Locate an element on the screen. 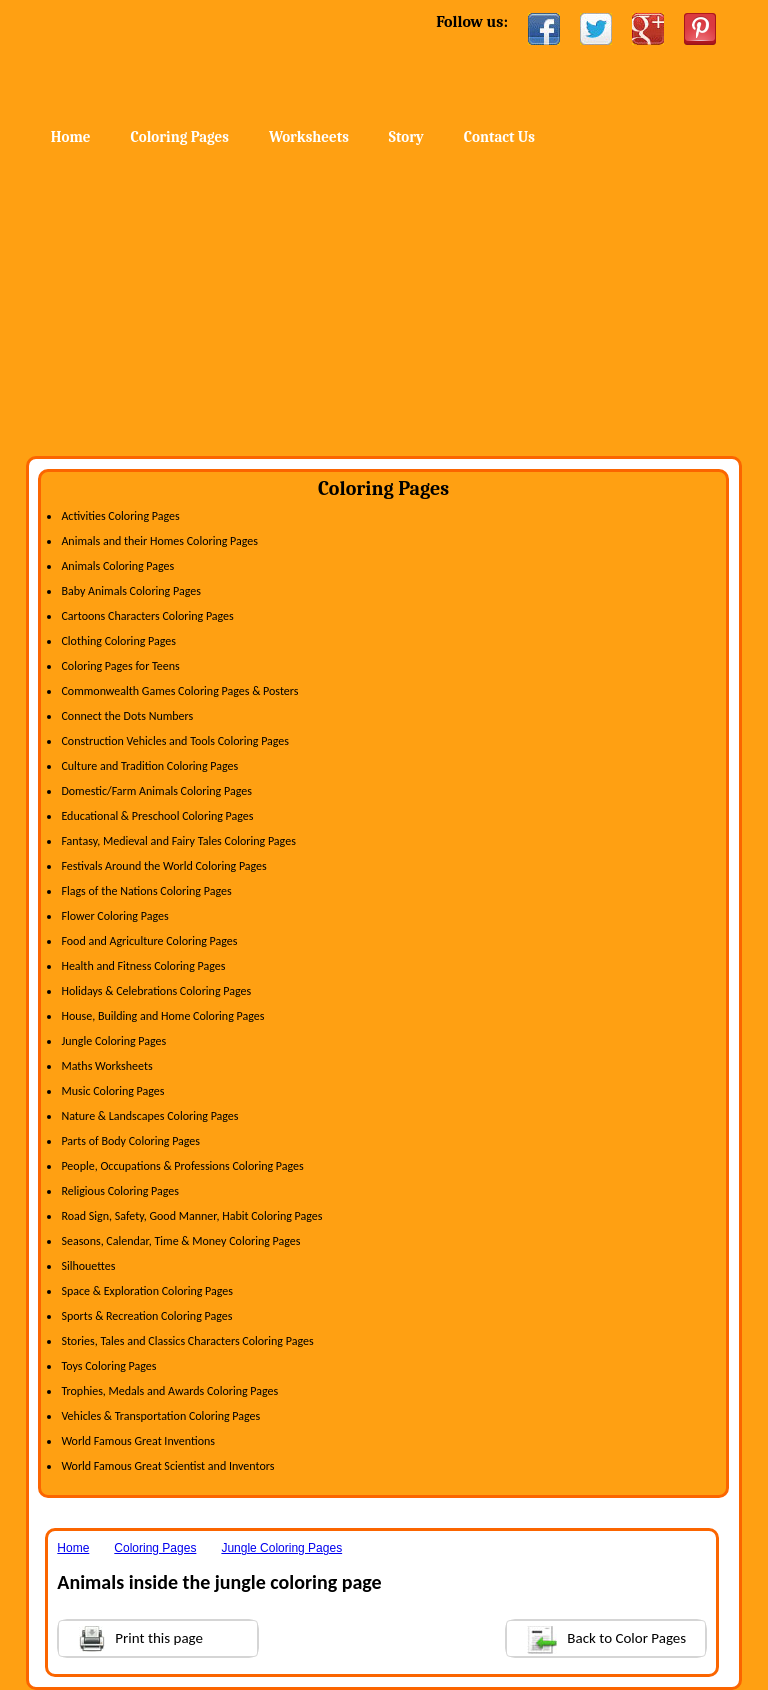 This screenshot has height=1690, width=768. Religious Coloring Pages is located at coordinates (120, 1191).